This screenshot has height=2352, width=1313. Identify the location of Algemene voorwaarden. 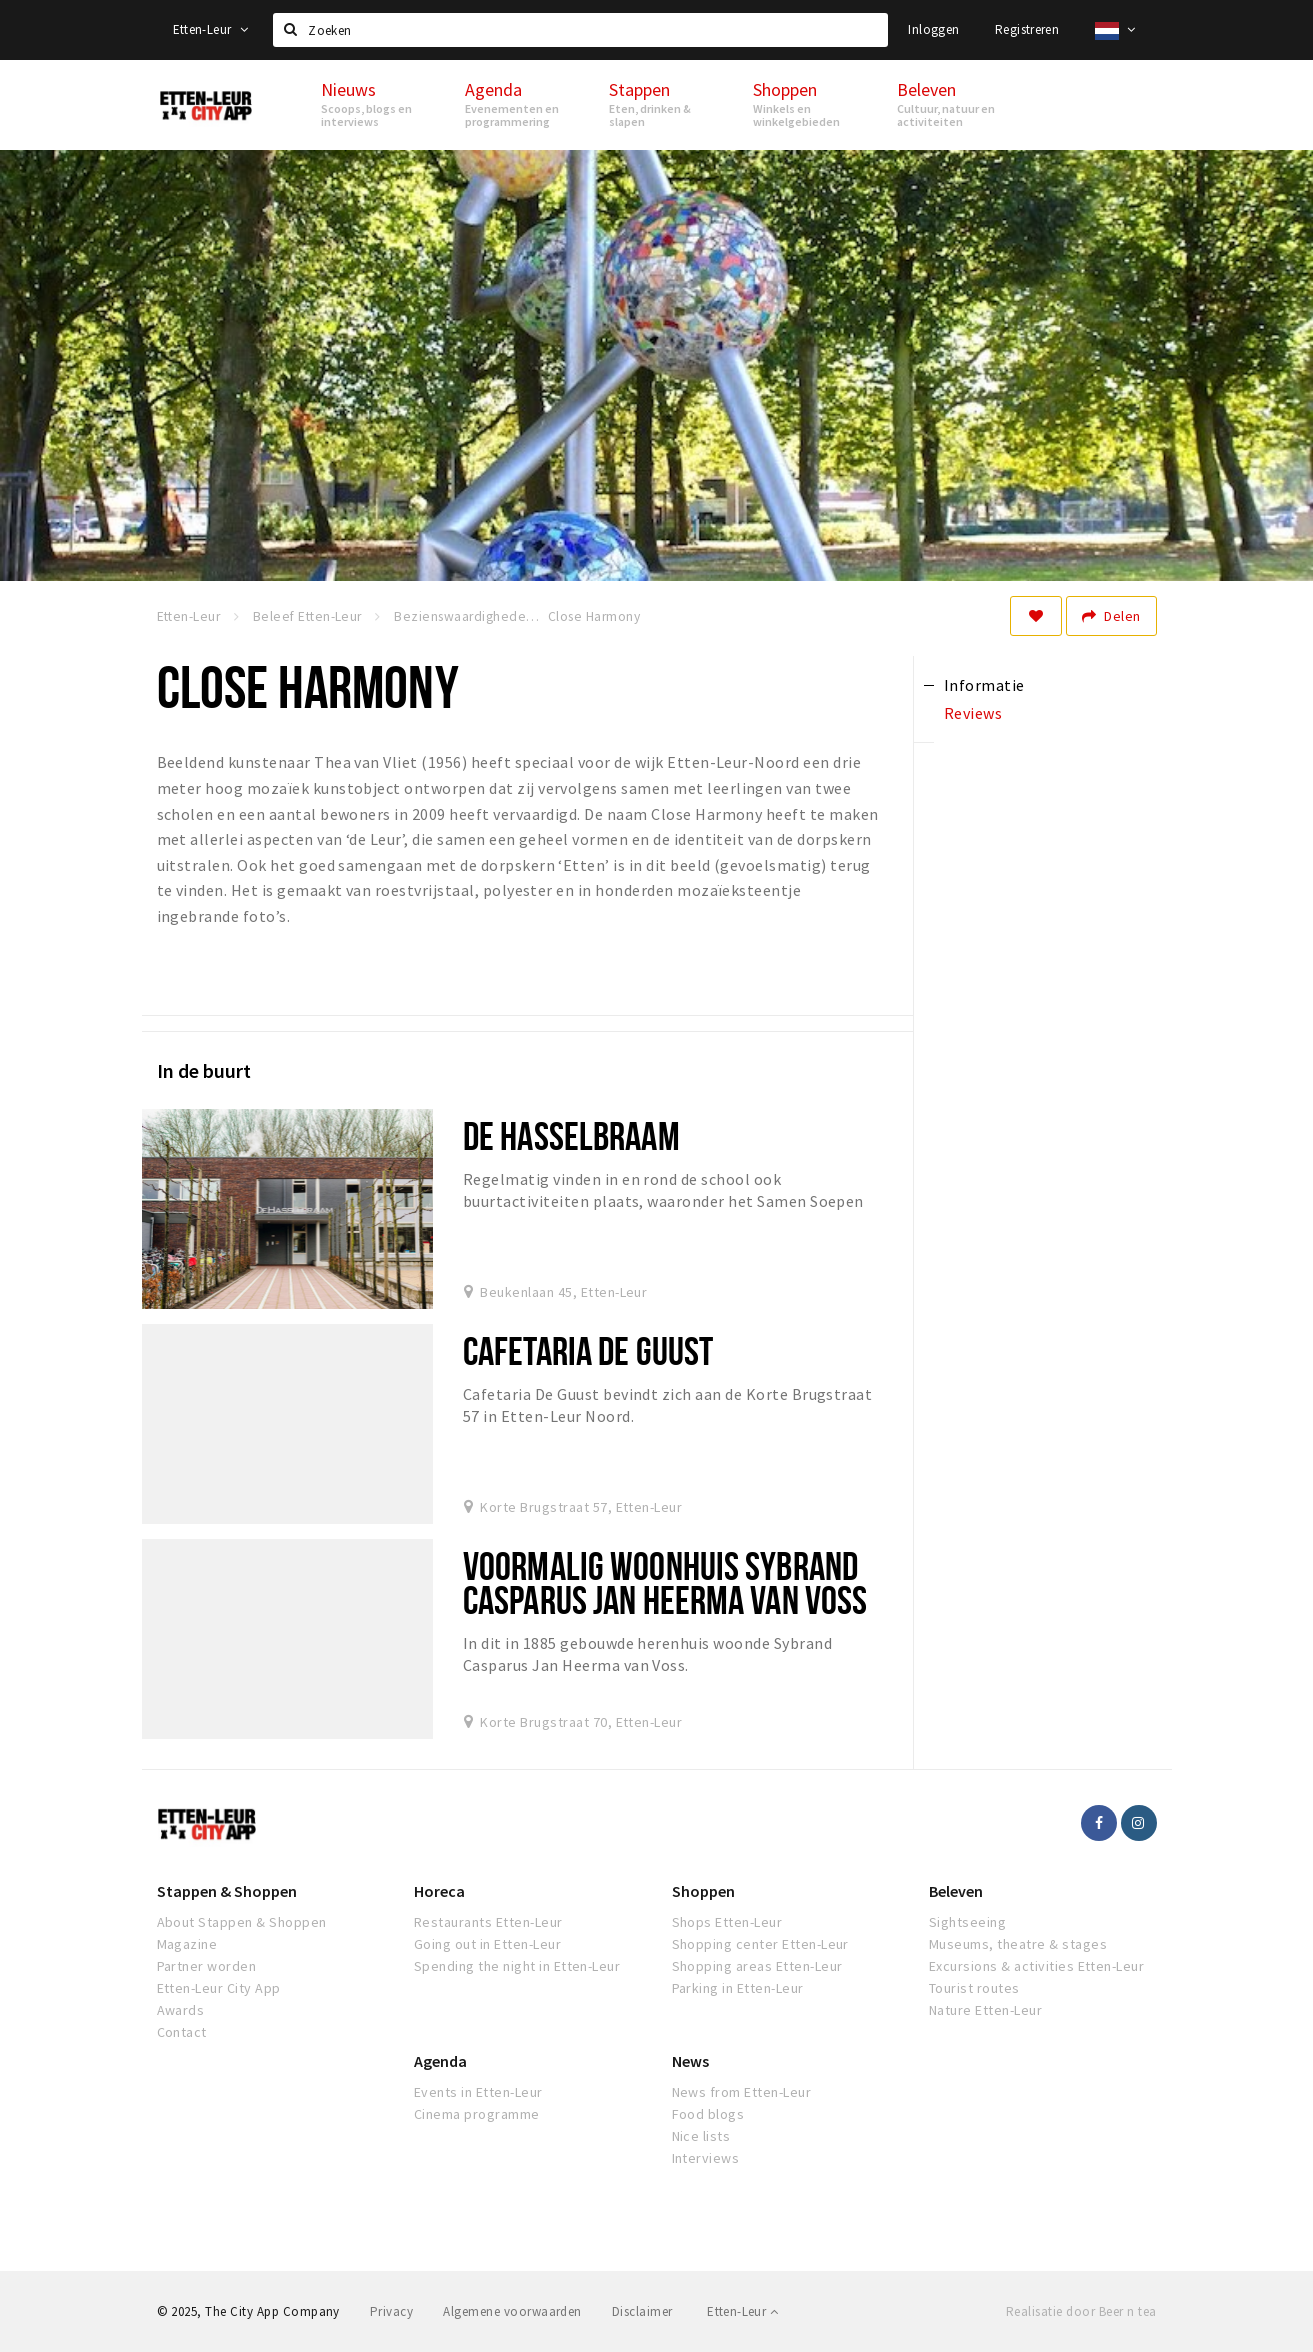
(512, 2311).